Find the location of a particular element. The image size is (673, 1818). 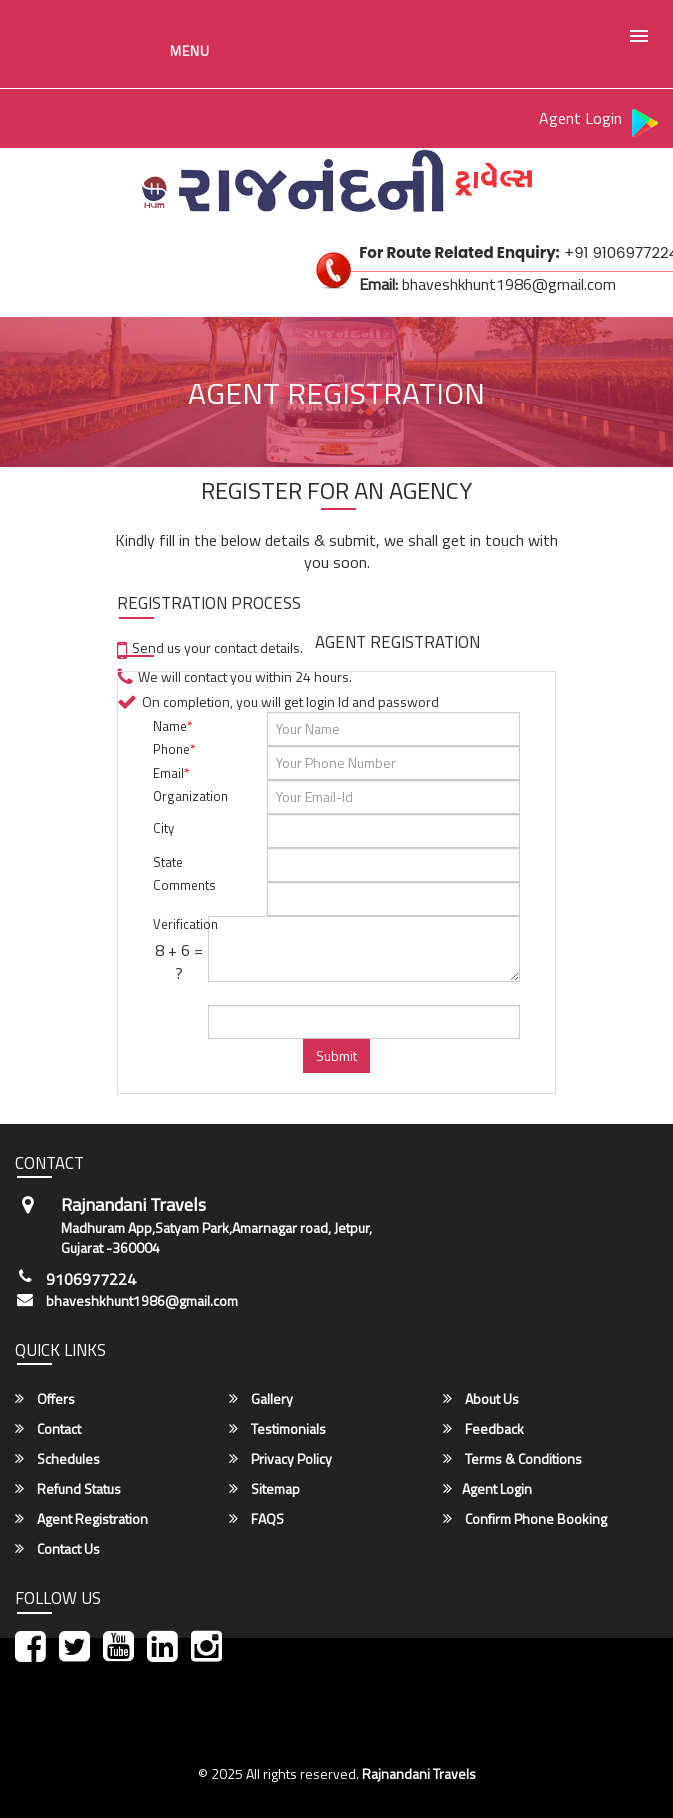

Verification is located at coordinates (178, 924).